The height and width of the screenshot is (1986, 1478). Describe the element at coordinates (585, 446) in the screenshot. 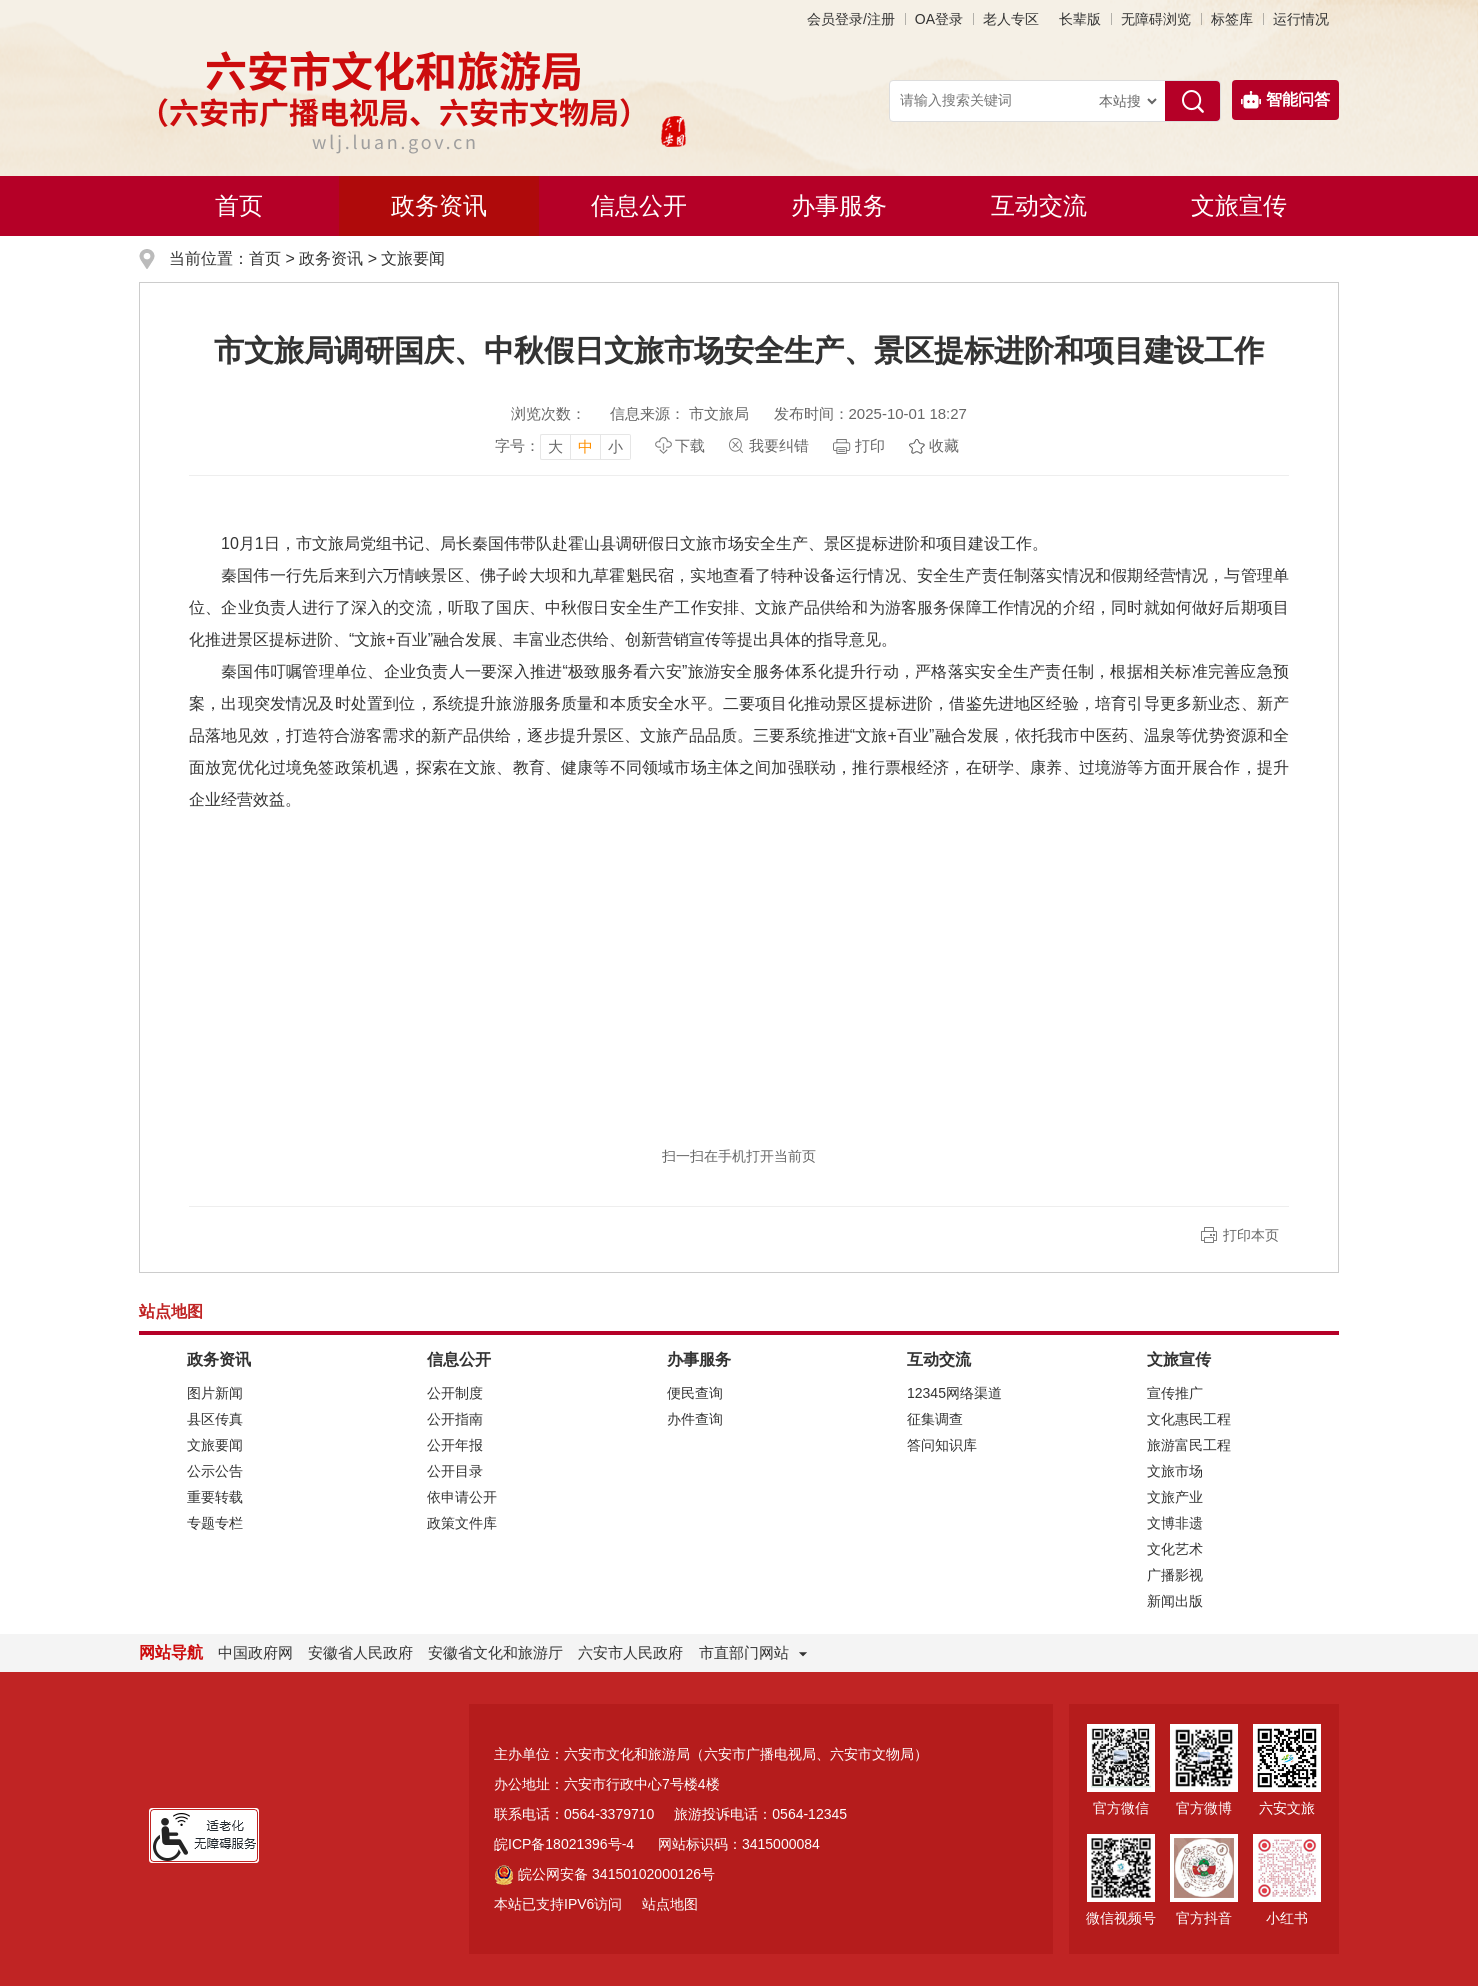

I see `中 [button]` at that location.